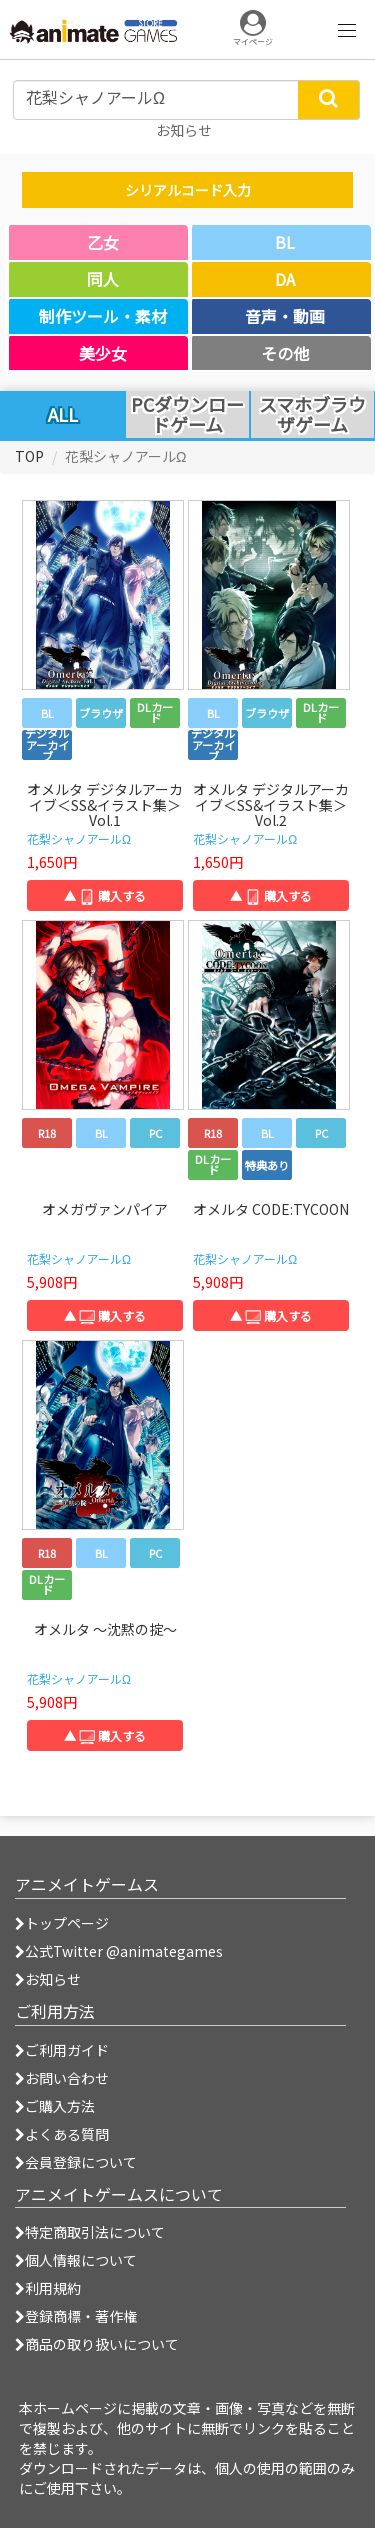 This screenshot has width=375, height=2528. What do you see at coordinates (124, 1951) in the screenshot?
I see `公式Twitter @animategames` at bounding box center [124, 1951].